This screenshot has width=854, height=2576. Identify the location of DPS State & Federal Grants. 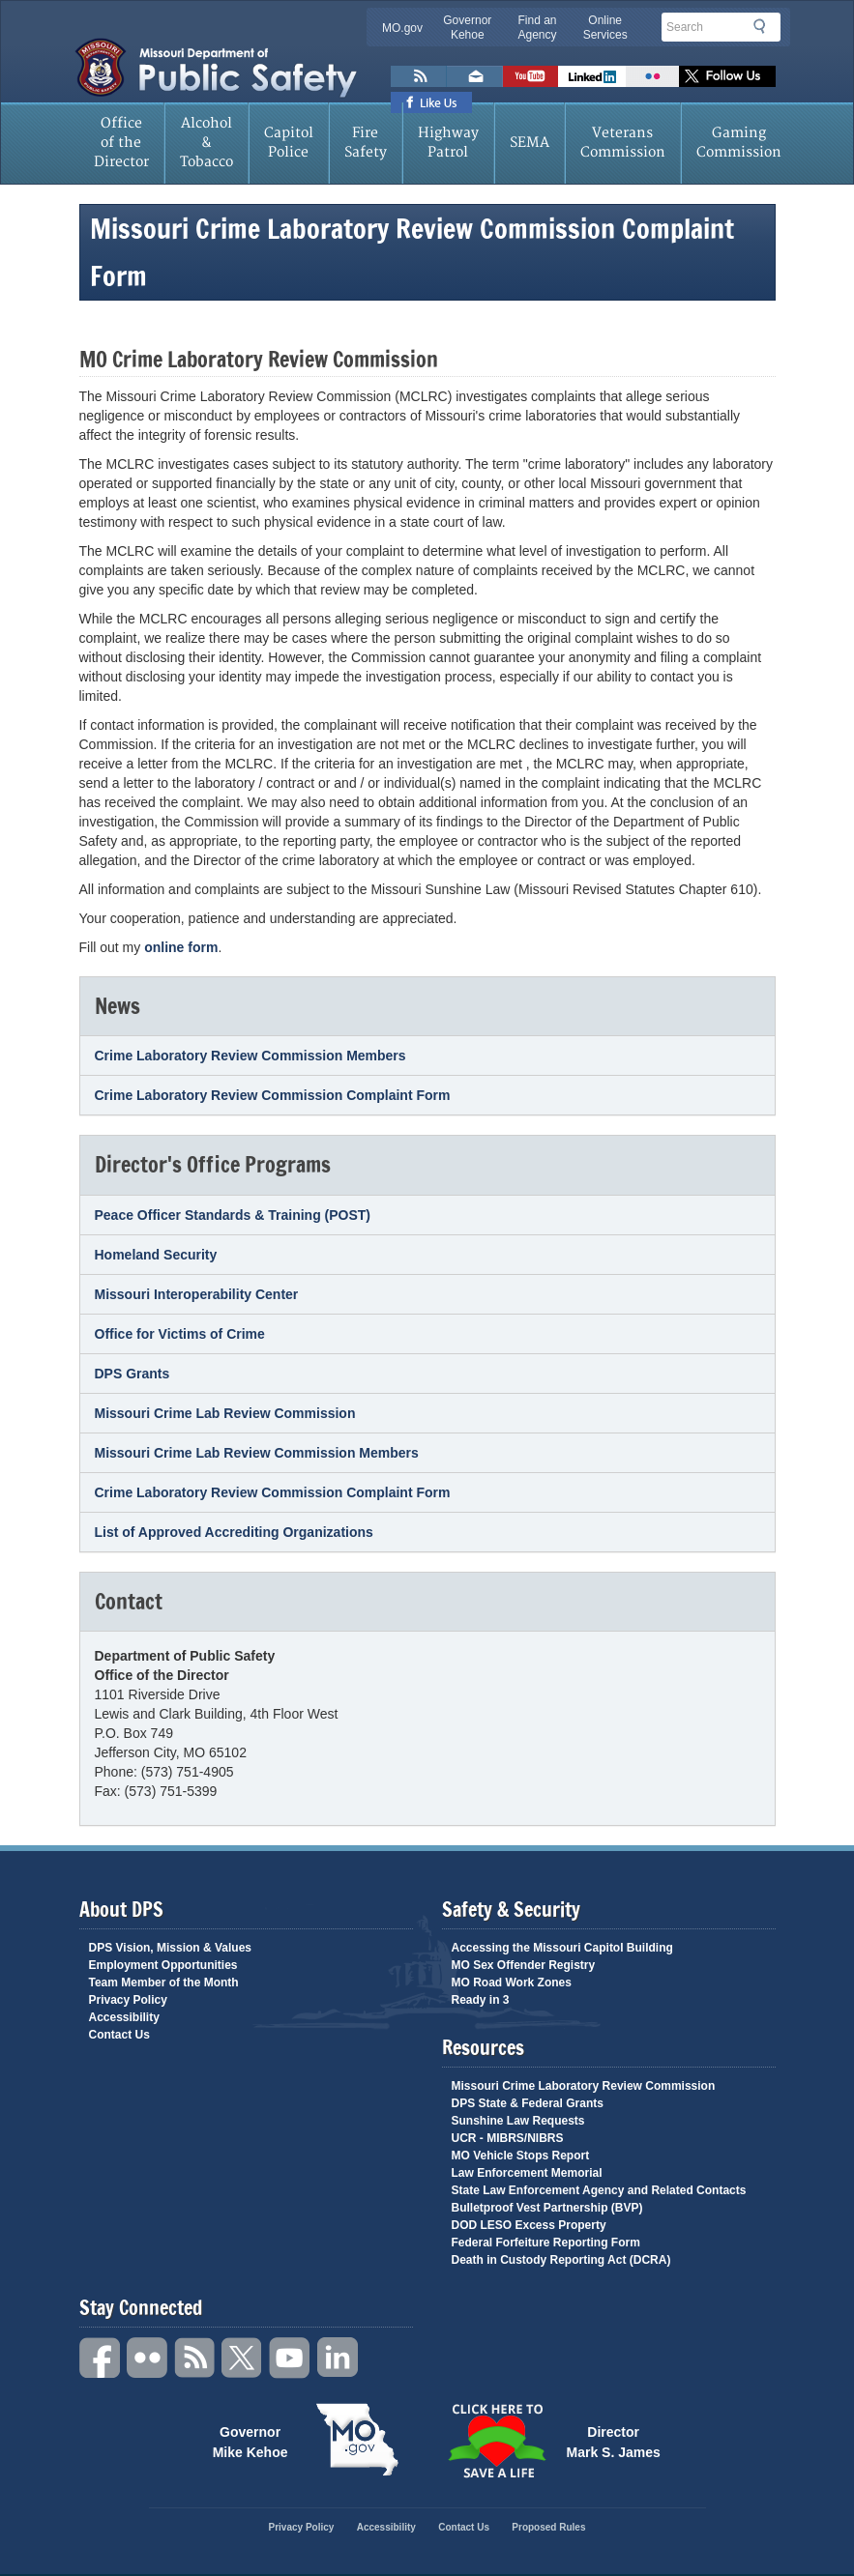
(528, 2103).